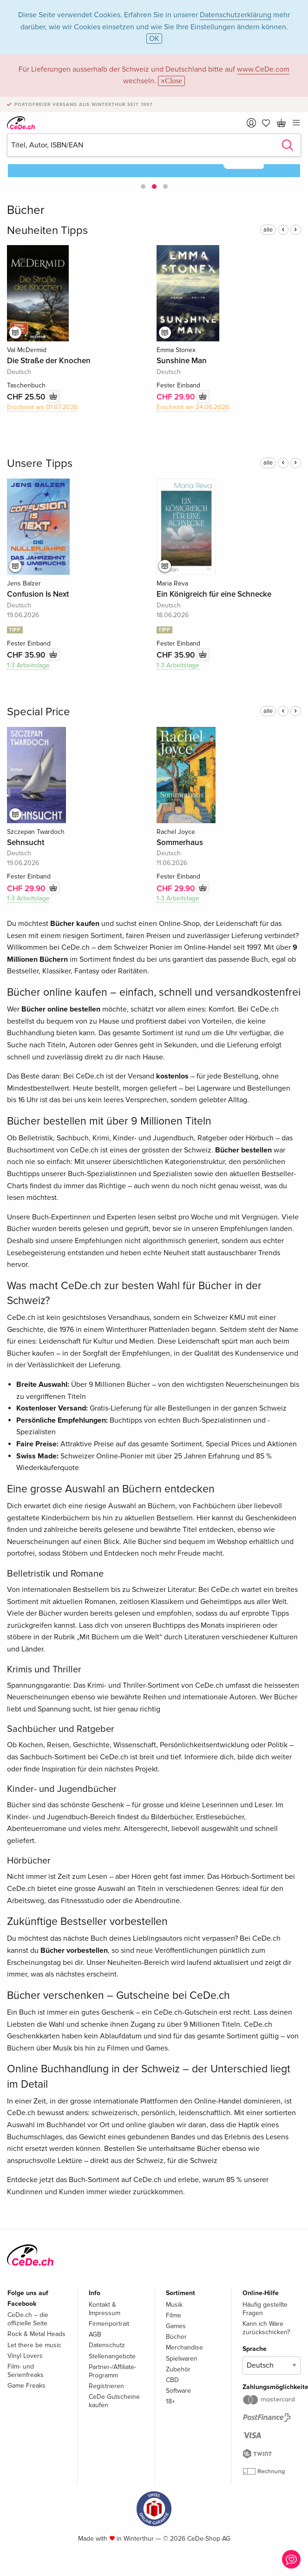  Describe the element at coordinates (174, 2305) in the screenshot. I see `Musik` at that location.